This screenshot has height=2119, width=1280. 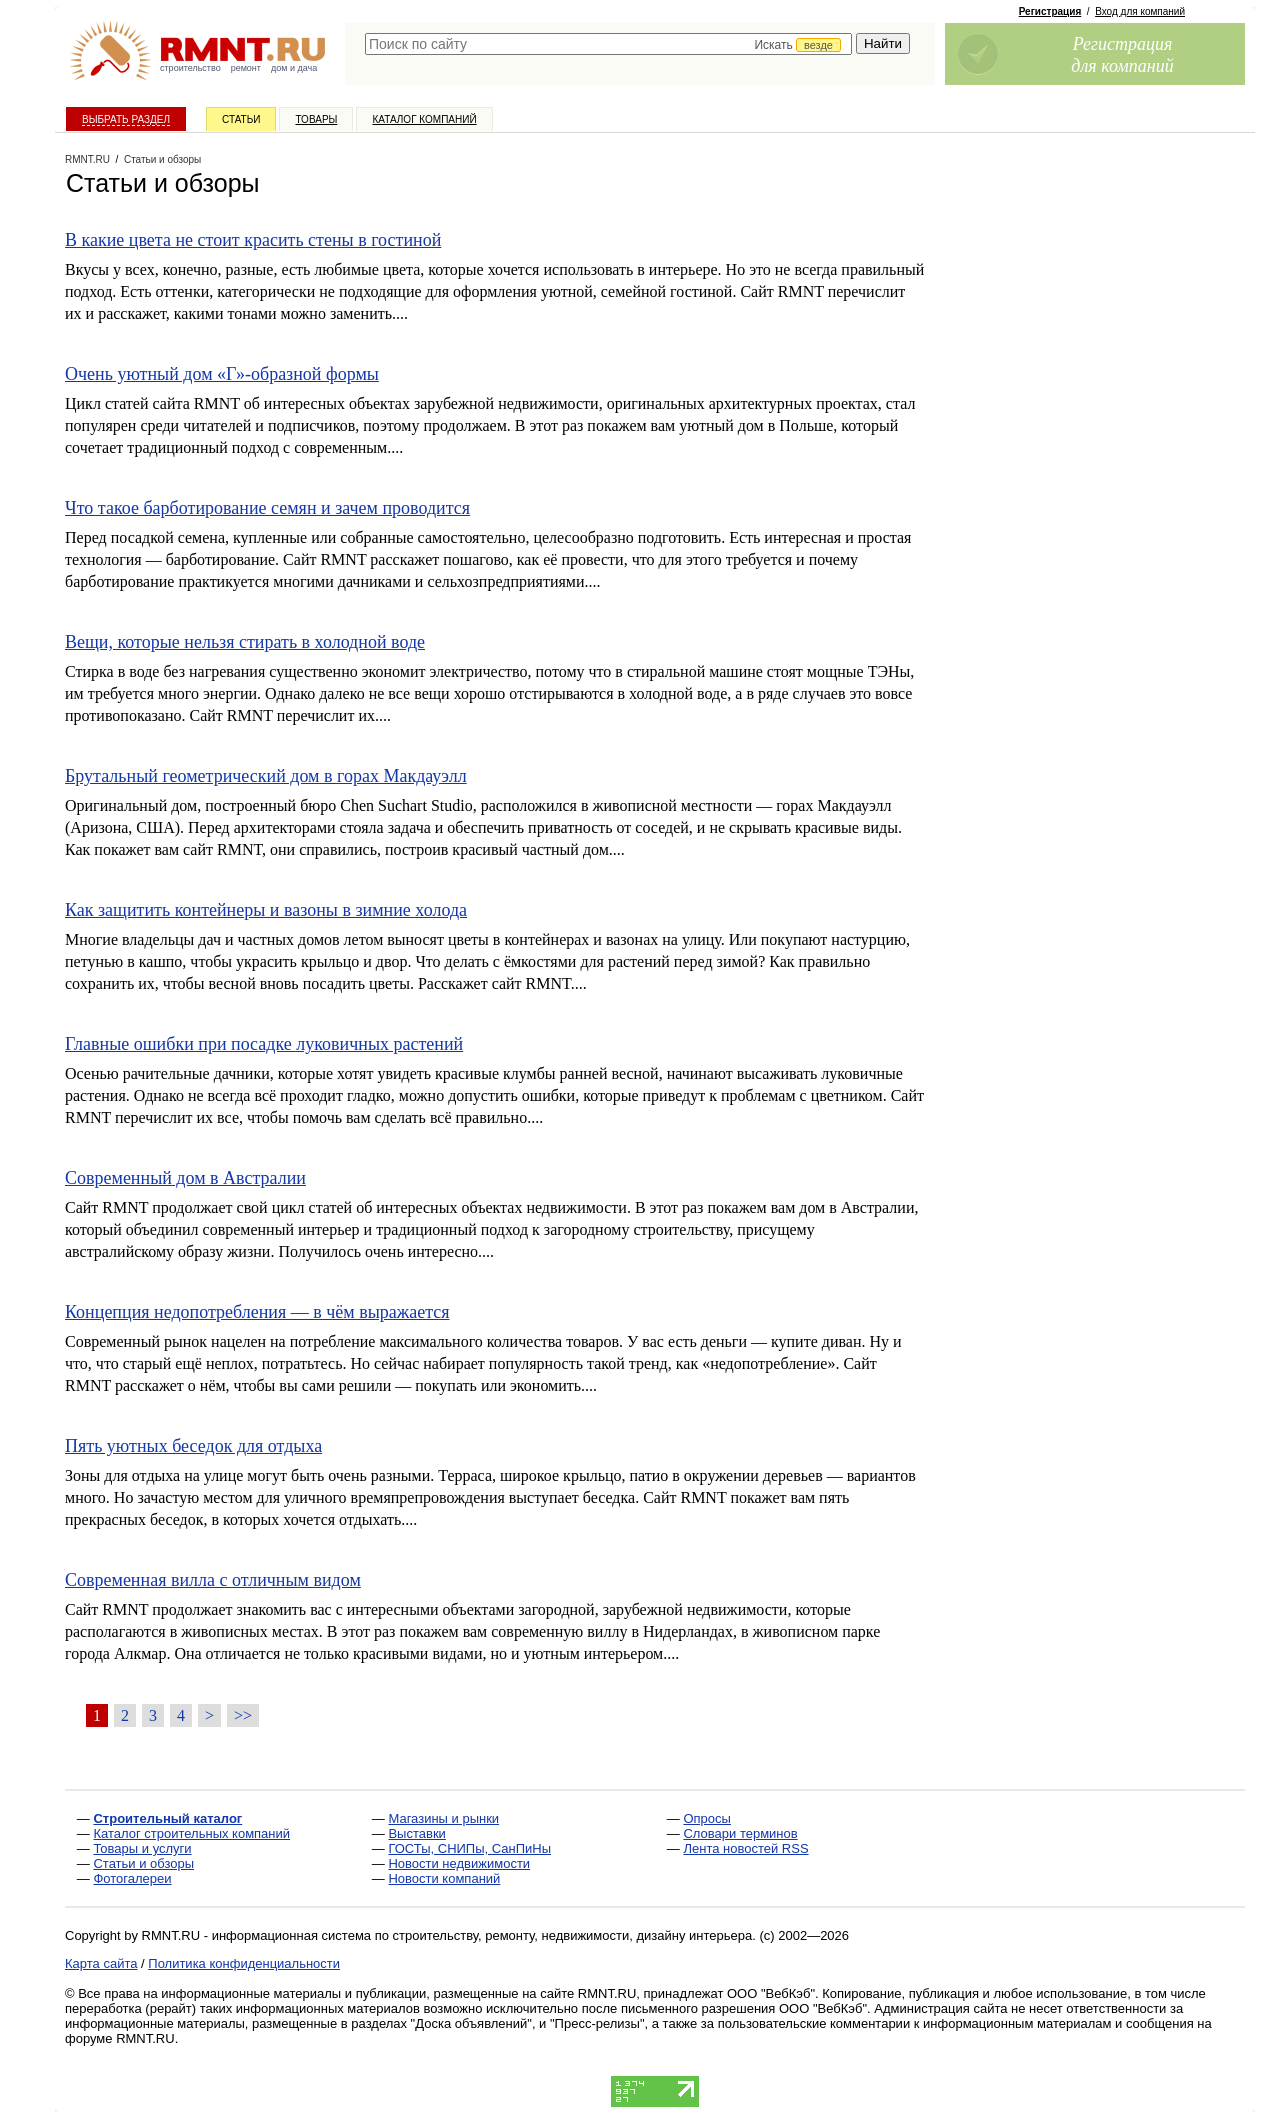 I want to click on Карта сайта, so click(x=101, y=1963).